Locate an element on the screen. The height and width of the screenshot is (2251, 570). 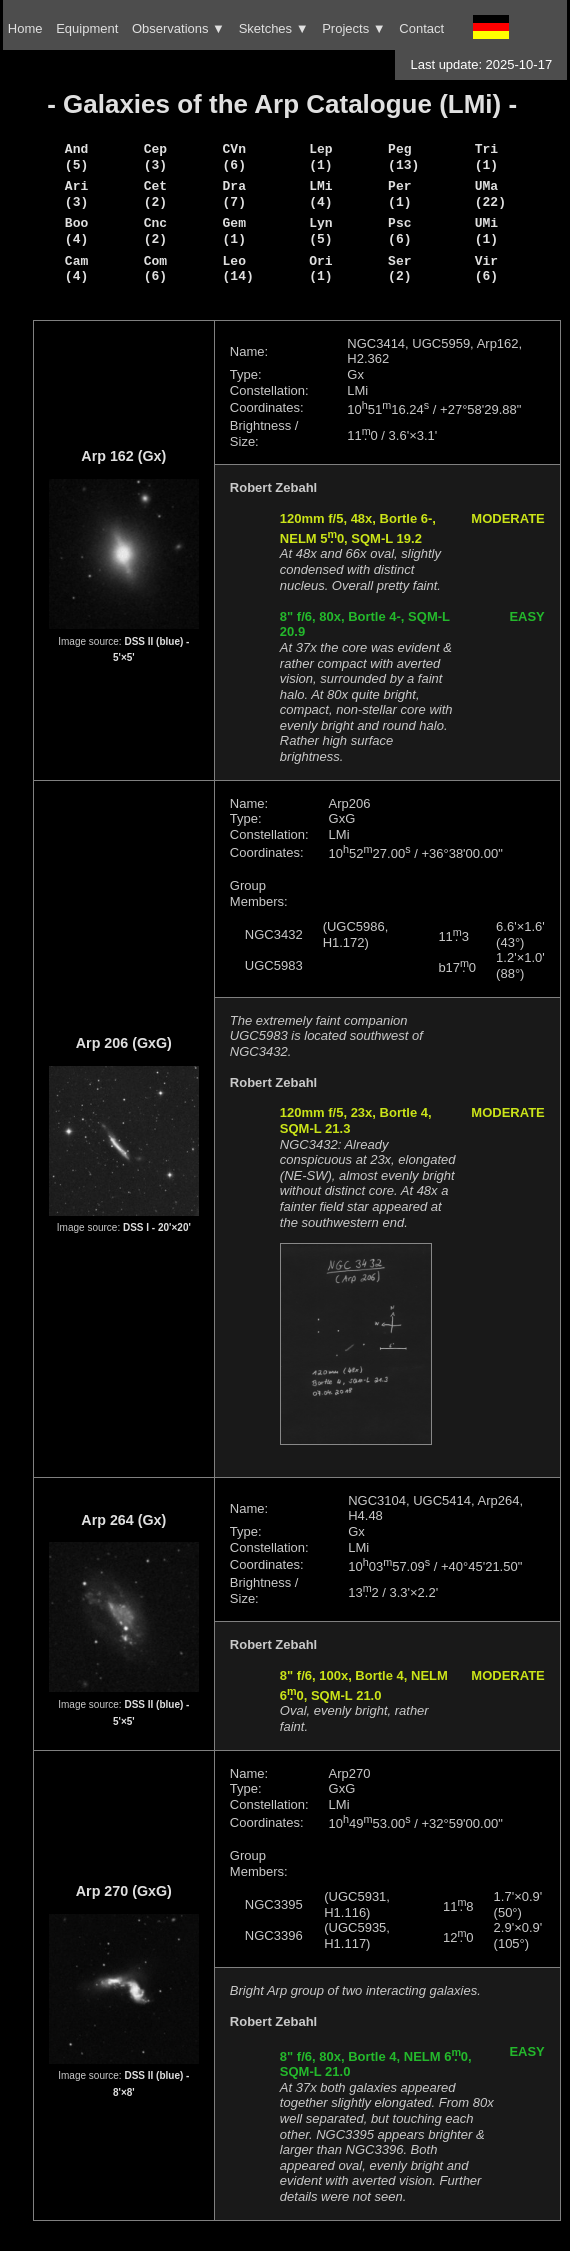
Ser (2) is located at coordinates (399, 269).